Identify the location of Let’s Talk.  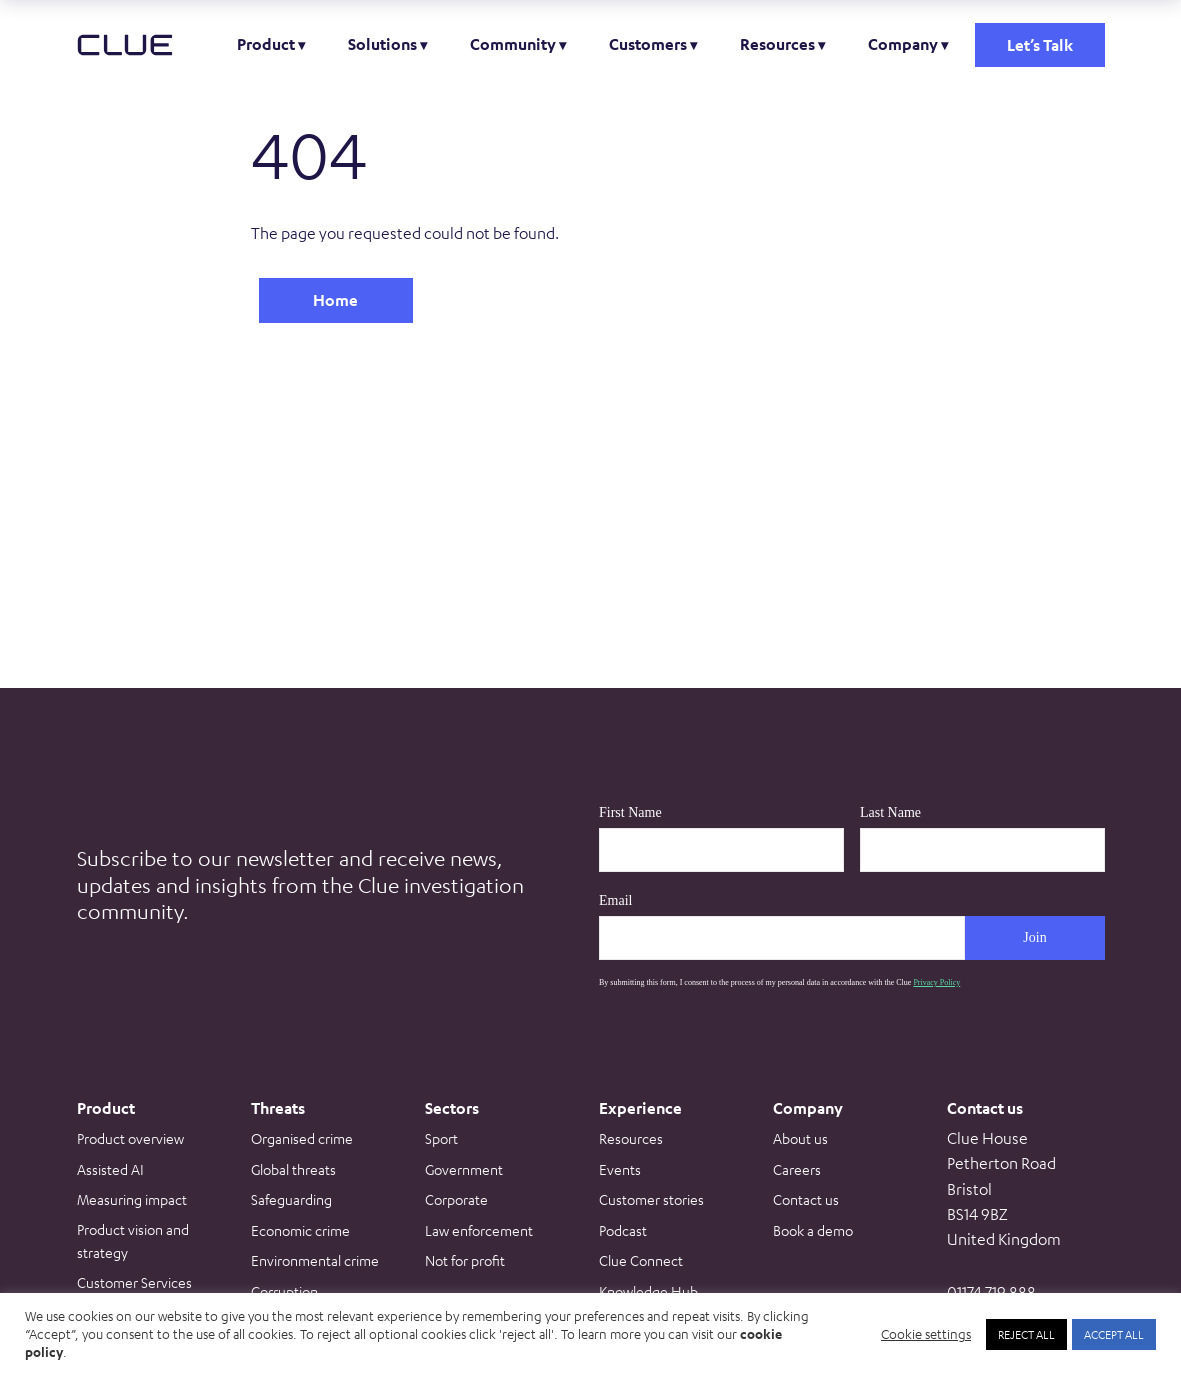
(1040, 45).